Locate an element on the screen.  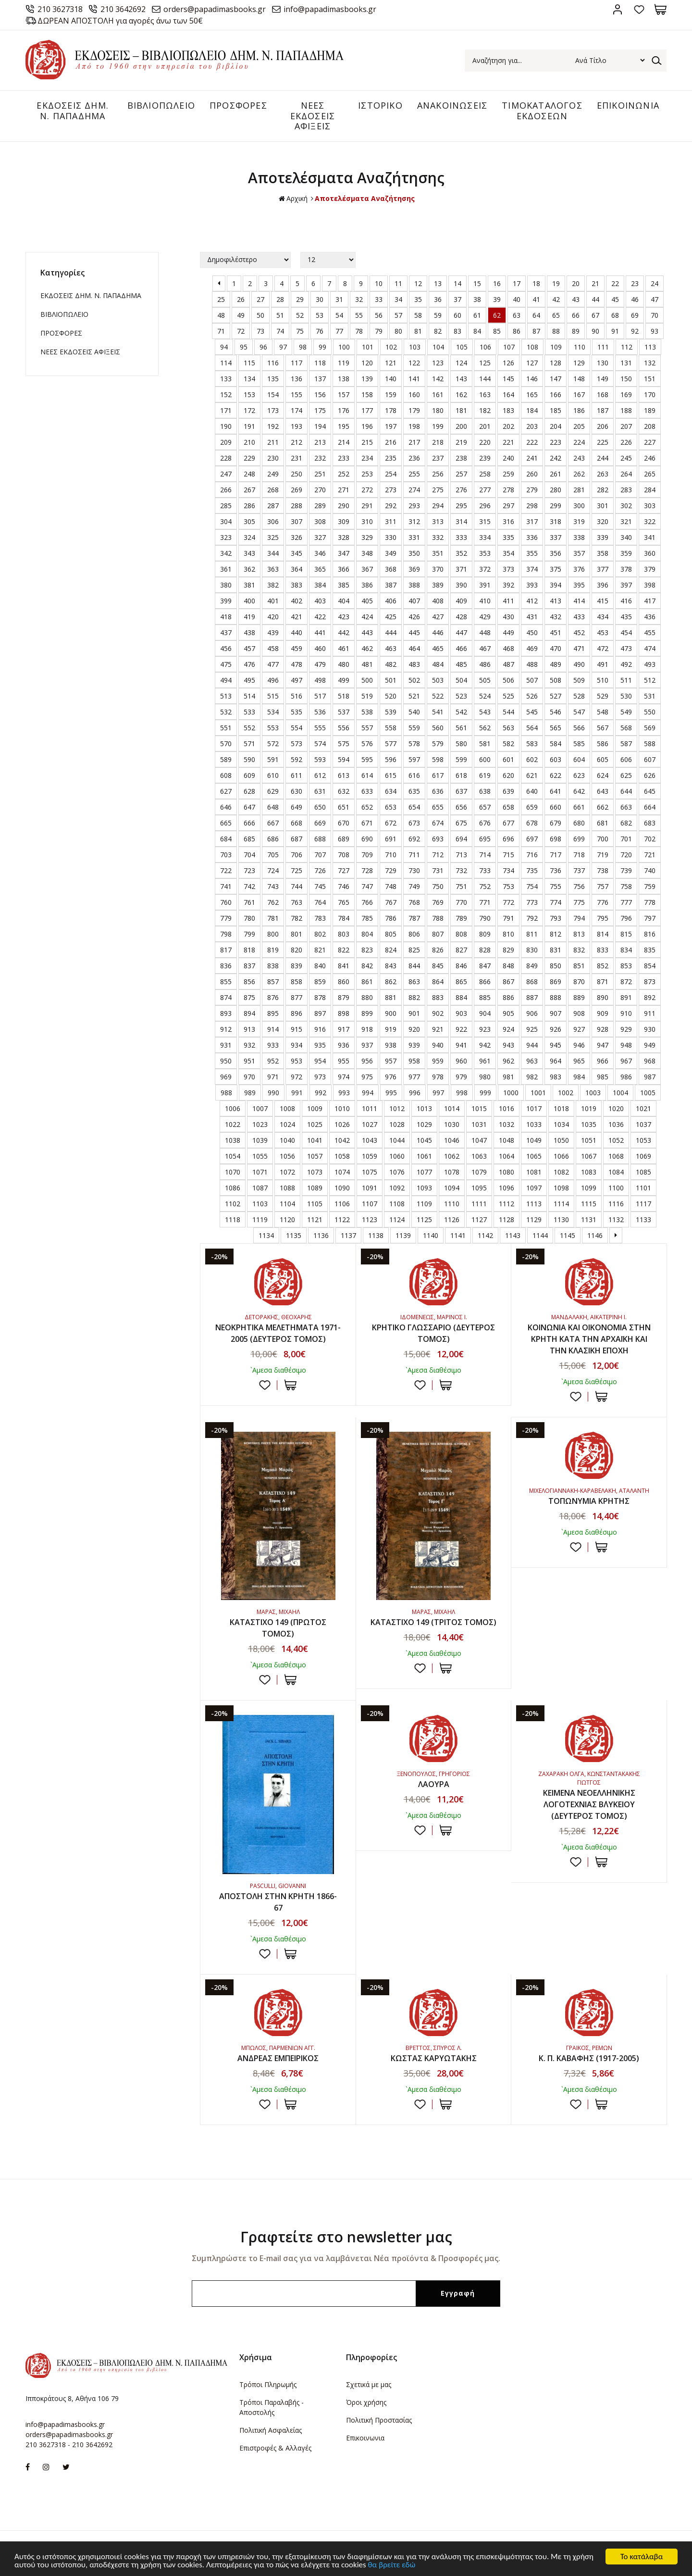
835 is located at coordinates (649, 949).